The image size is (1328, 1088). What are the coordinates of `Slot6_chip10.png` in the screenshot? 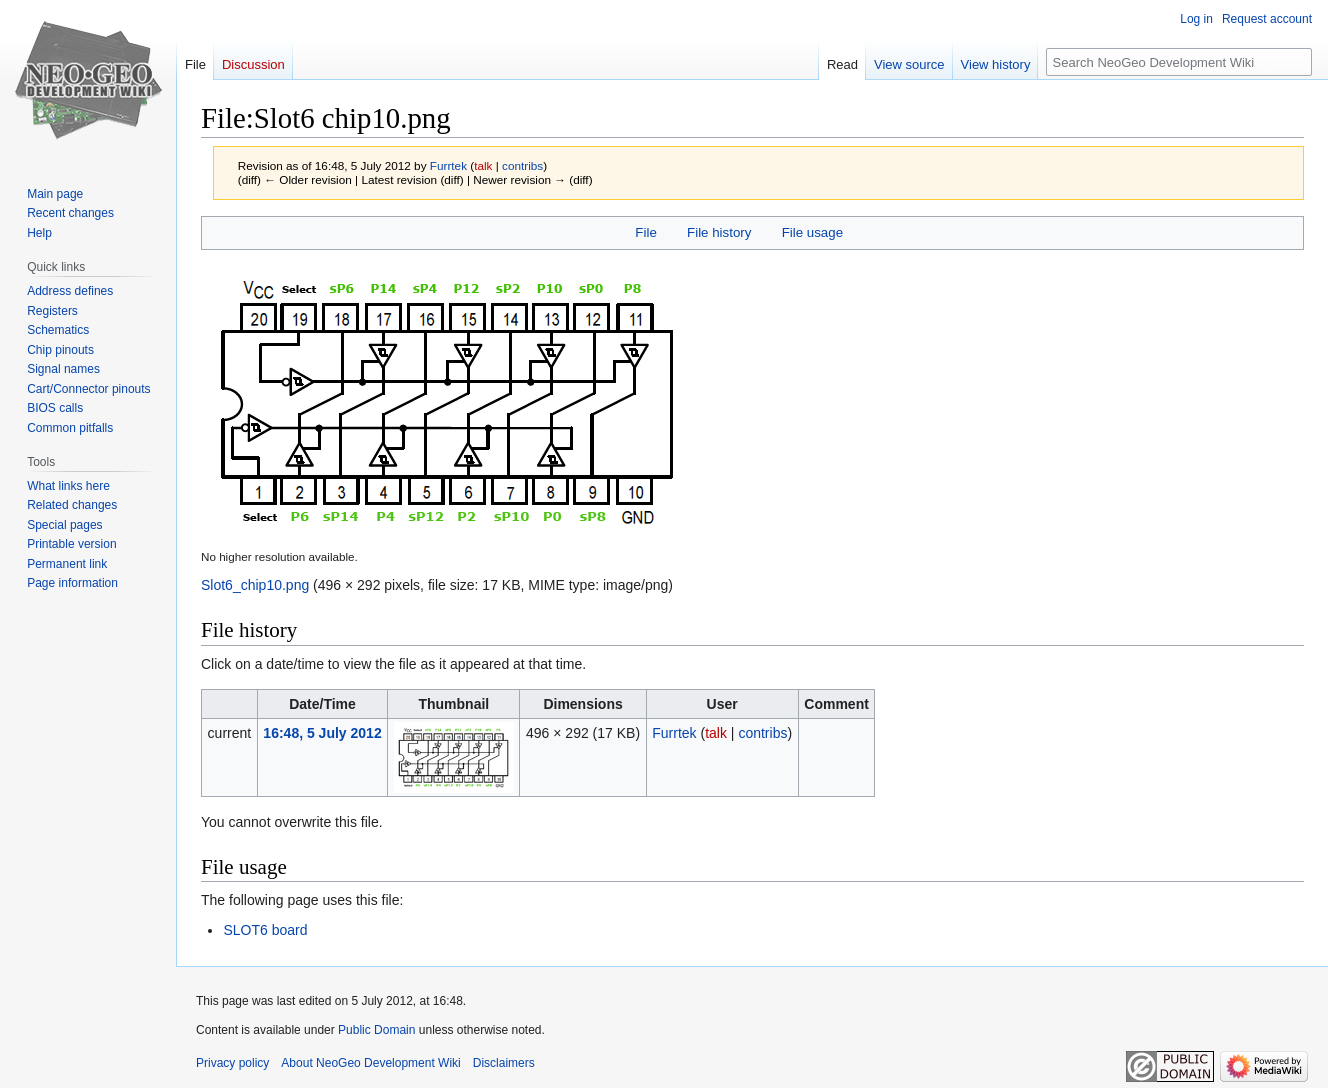 It's located at (255, 585).